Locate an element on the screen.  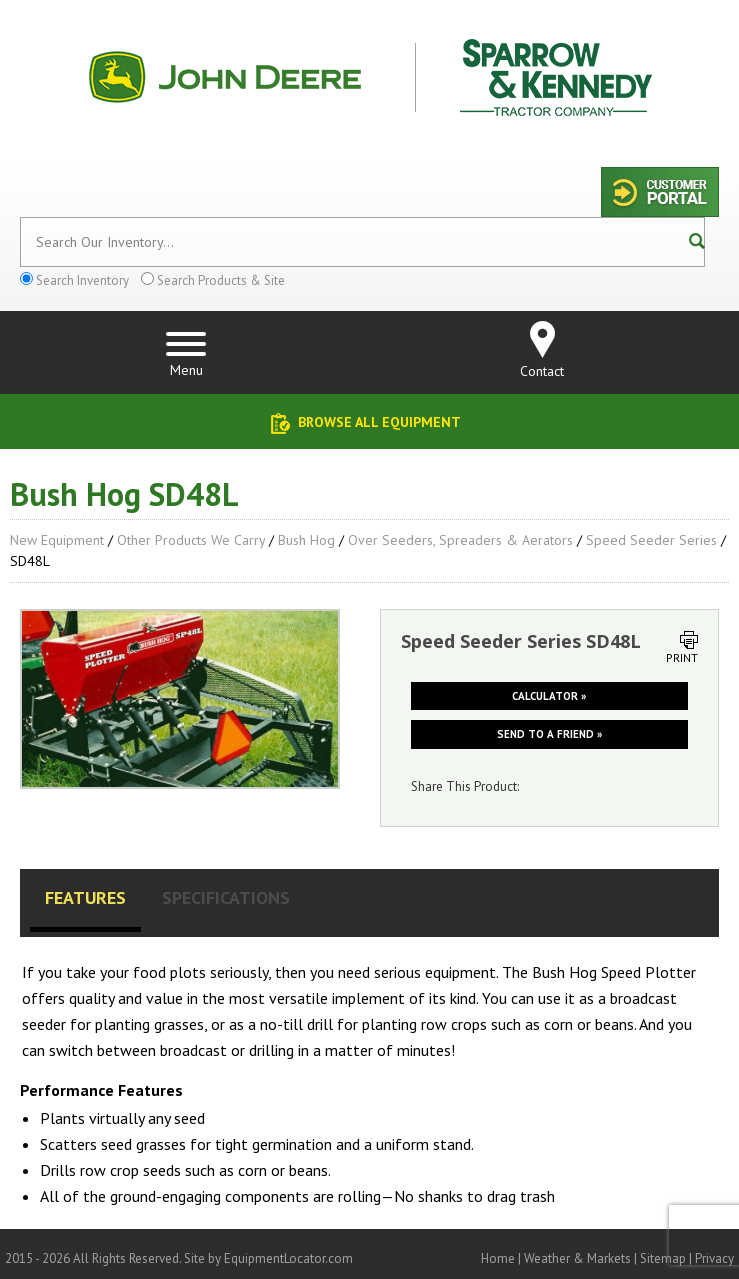
New Equipment is located at coordinates (57, 540).